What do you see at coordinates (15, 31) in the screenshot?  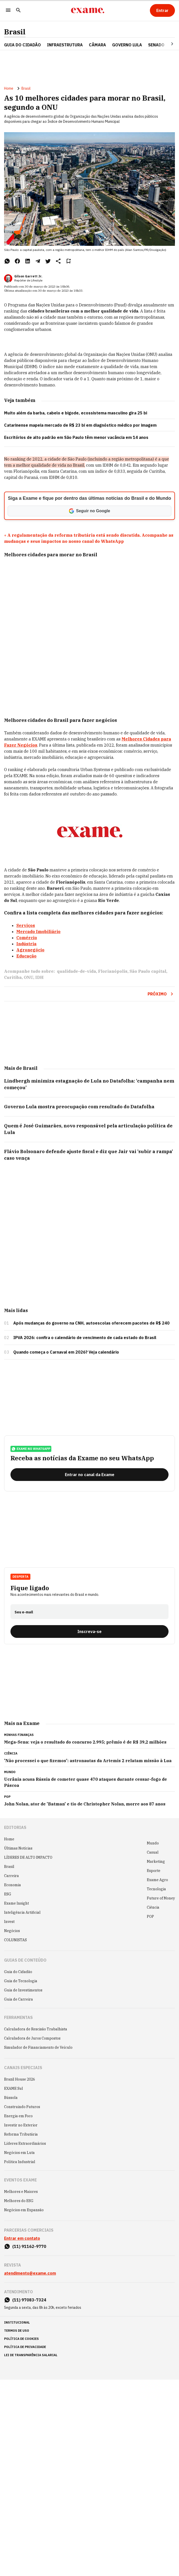 I see `Brasil` at bounding box center [15, 31].